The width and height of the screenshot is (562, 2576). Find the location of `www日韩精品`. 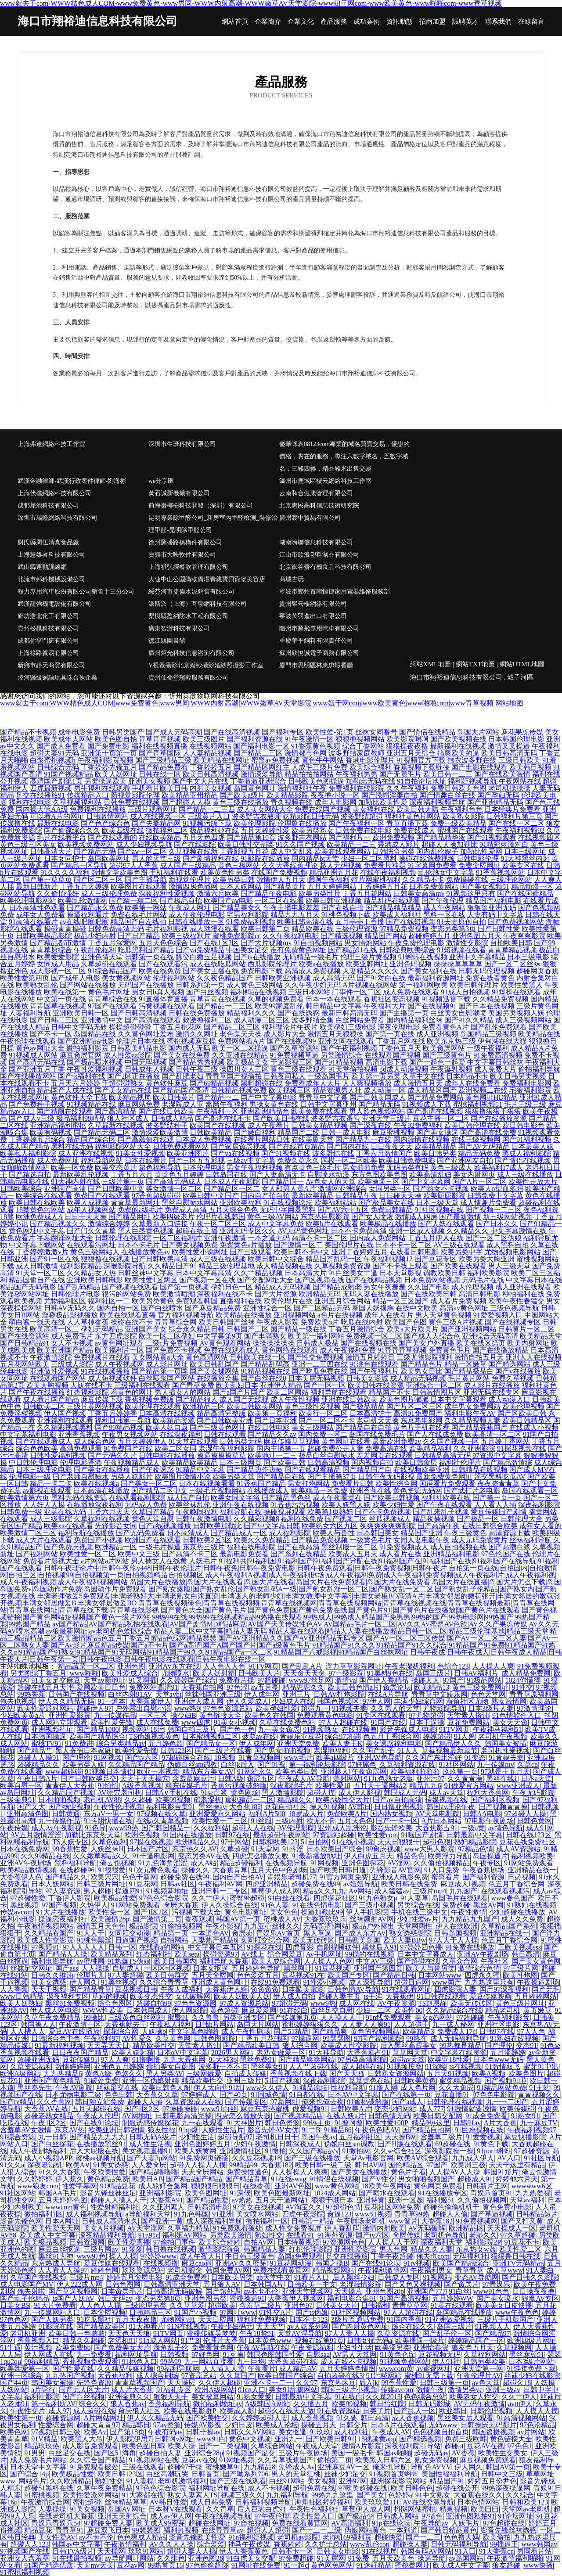

www日韩精品 is located at coordinates (21, 1996).